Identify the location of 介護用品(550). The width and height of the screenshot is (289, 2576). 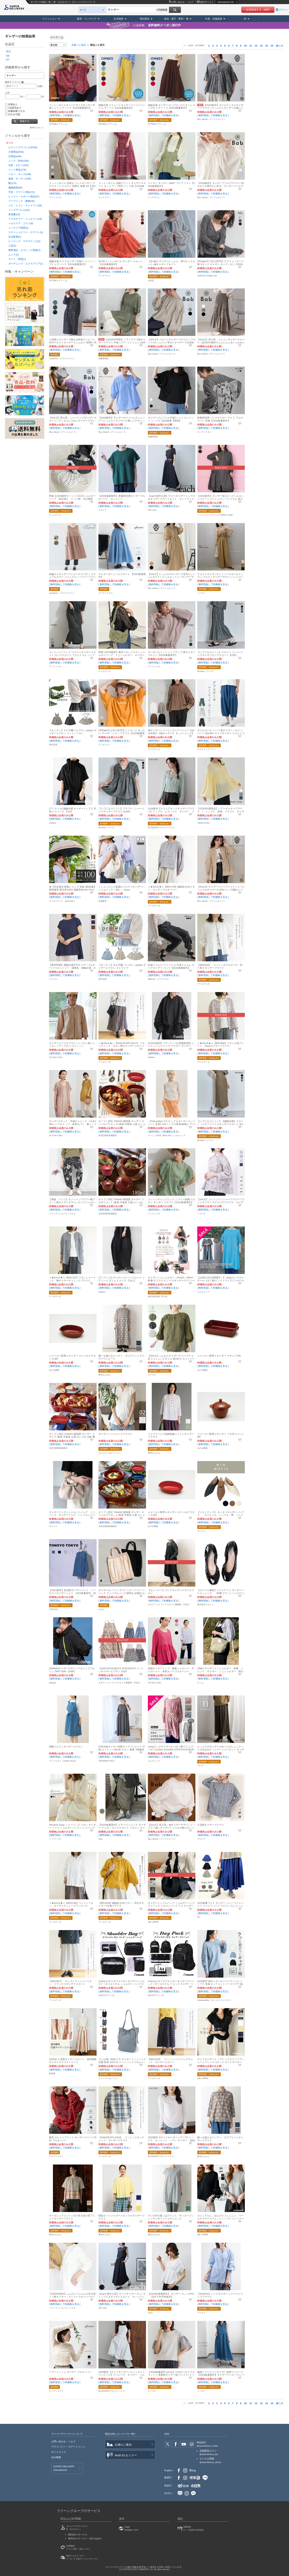
(16, 151).